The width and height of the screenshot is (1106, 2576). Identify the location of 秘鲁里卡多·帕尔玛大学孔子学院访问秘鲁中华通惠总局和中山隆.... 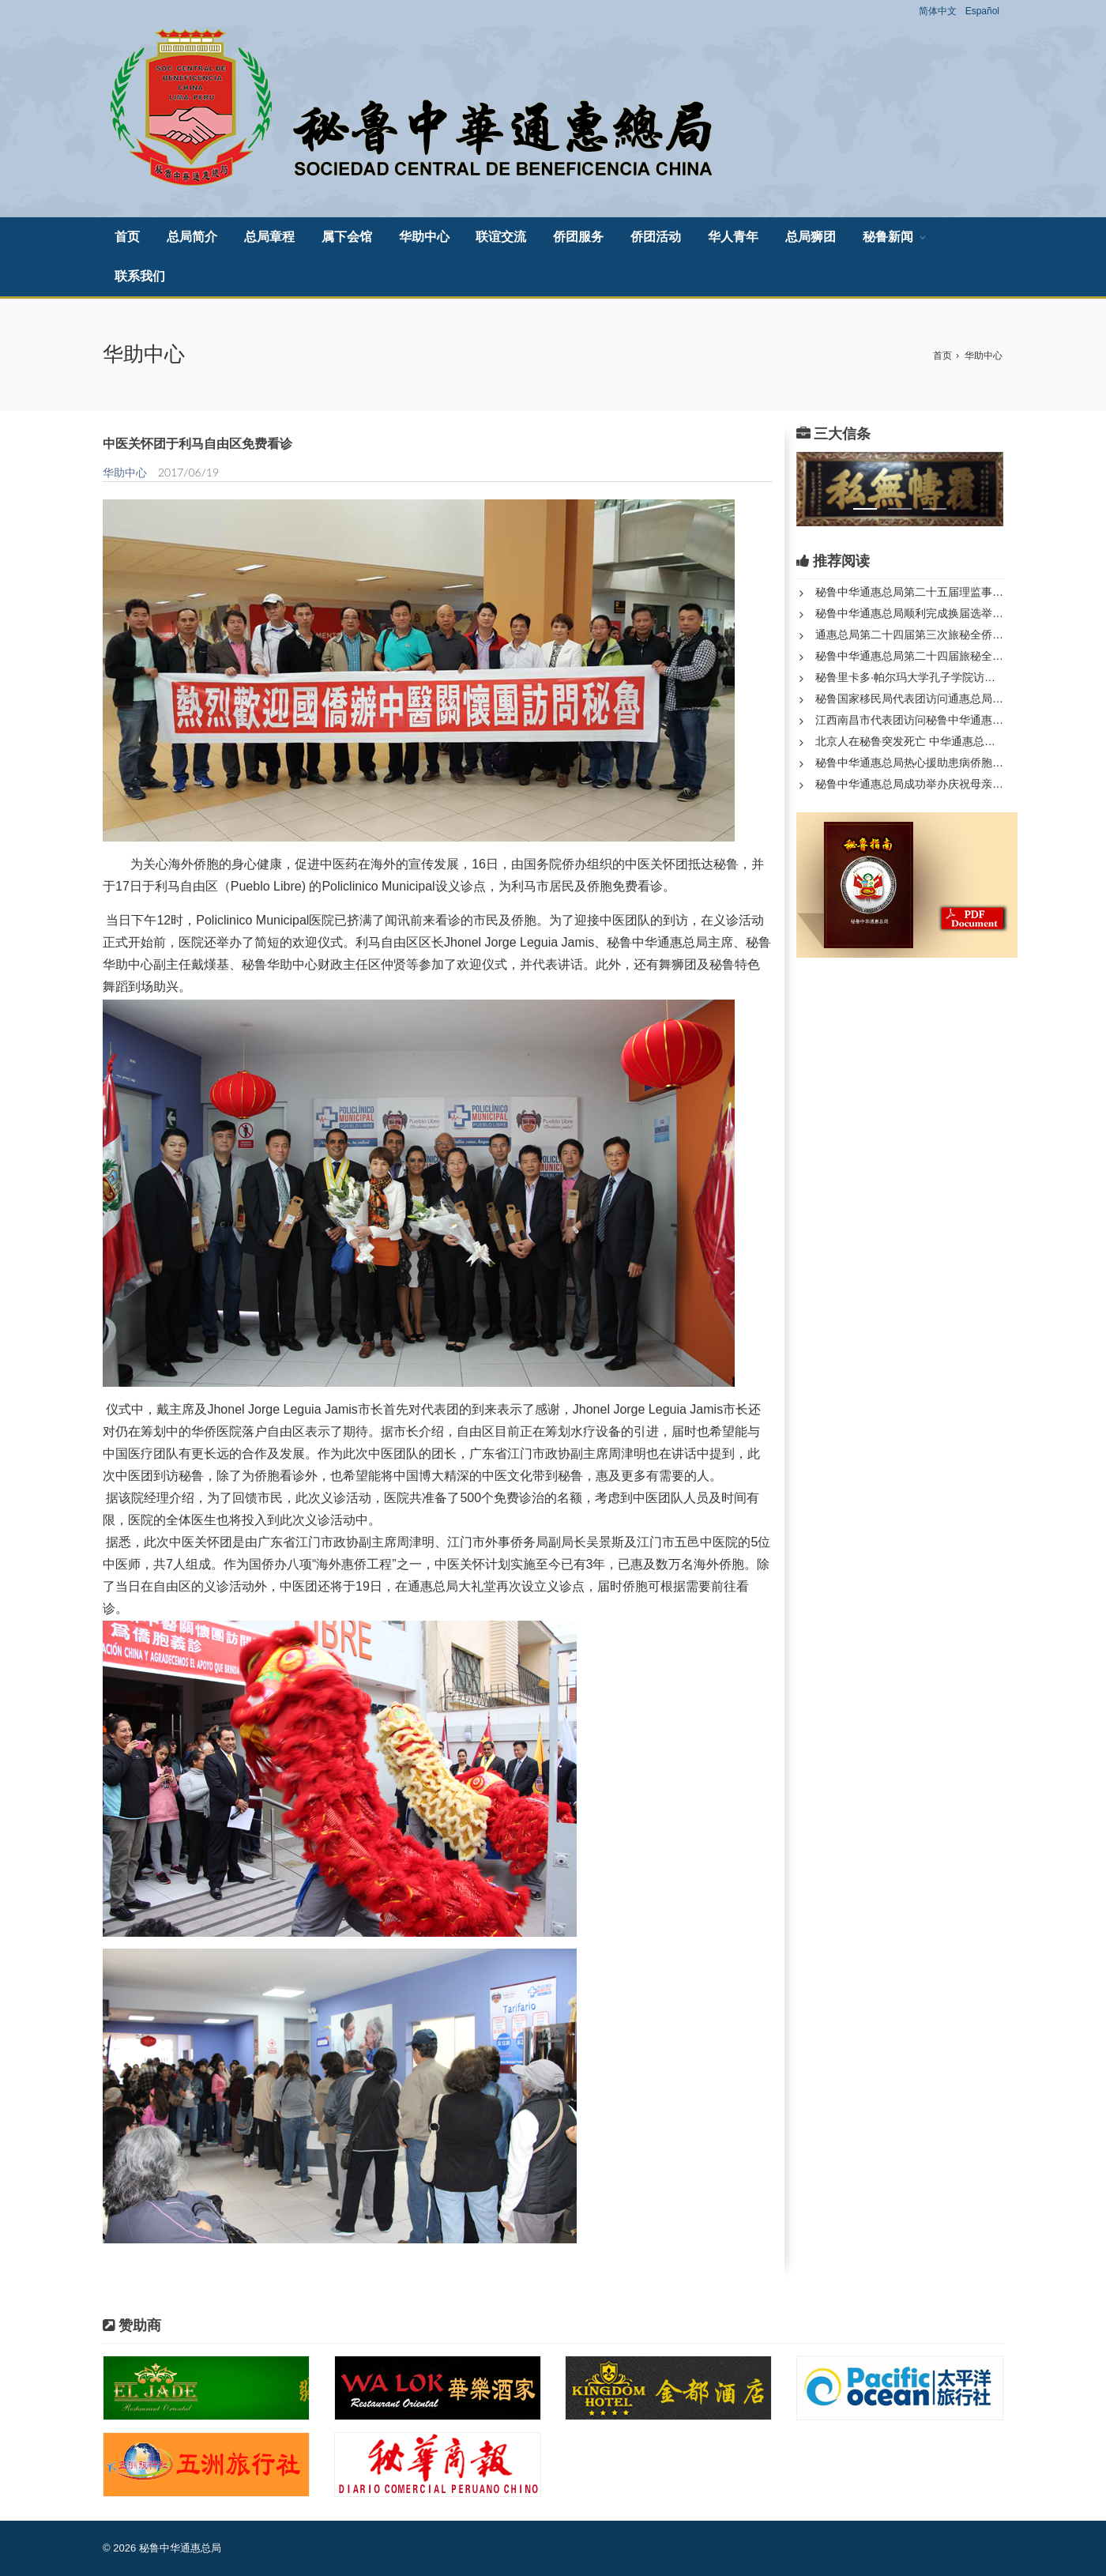
(909, 677).